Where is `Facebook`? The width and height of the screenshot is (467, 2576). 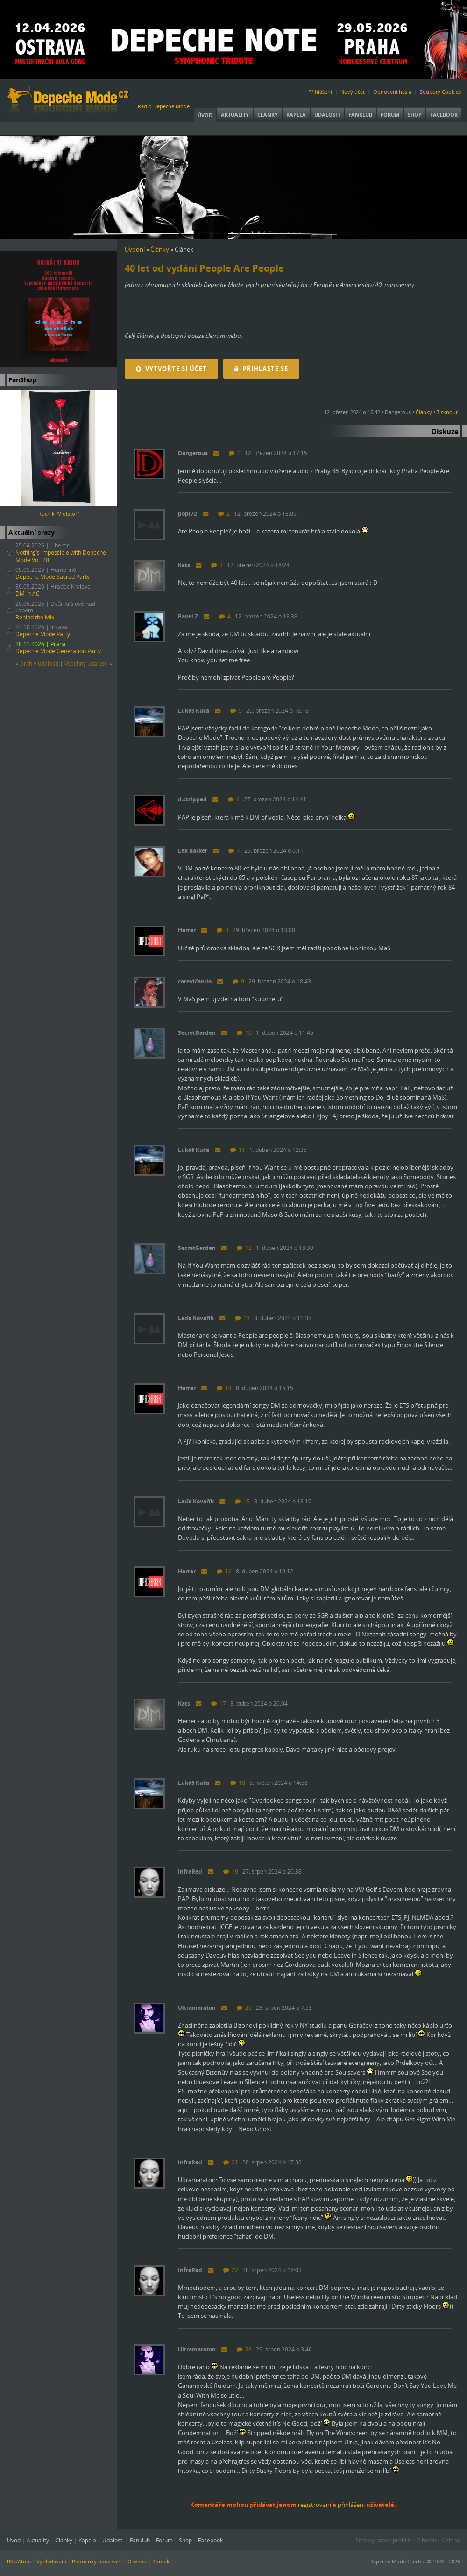 Facebook is located at coordinates (444, 114).